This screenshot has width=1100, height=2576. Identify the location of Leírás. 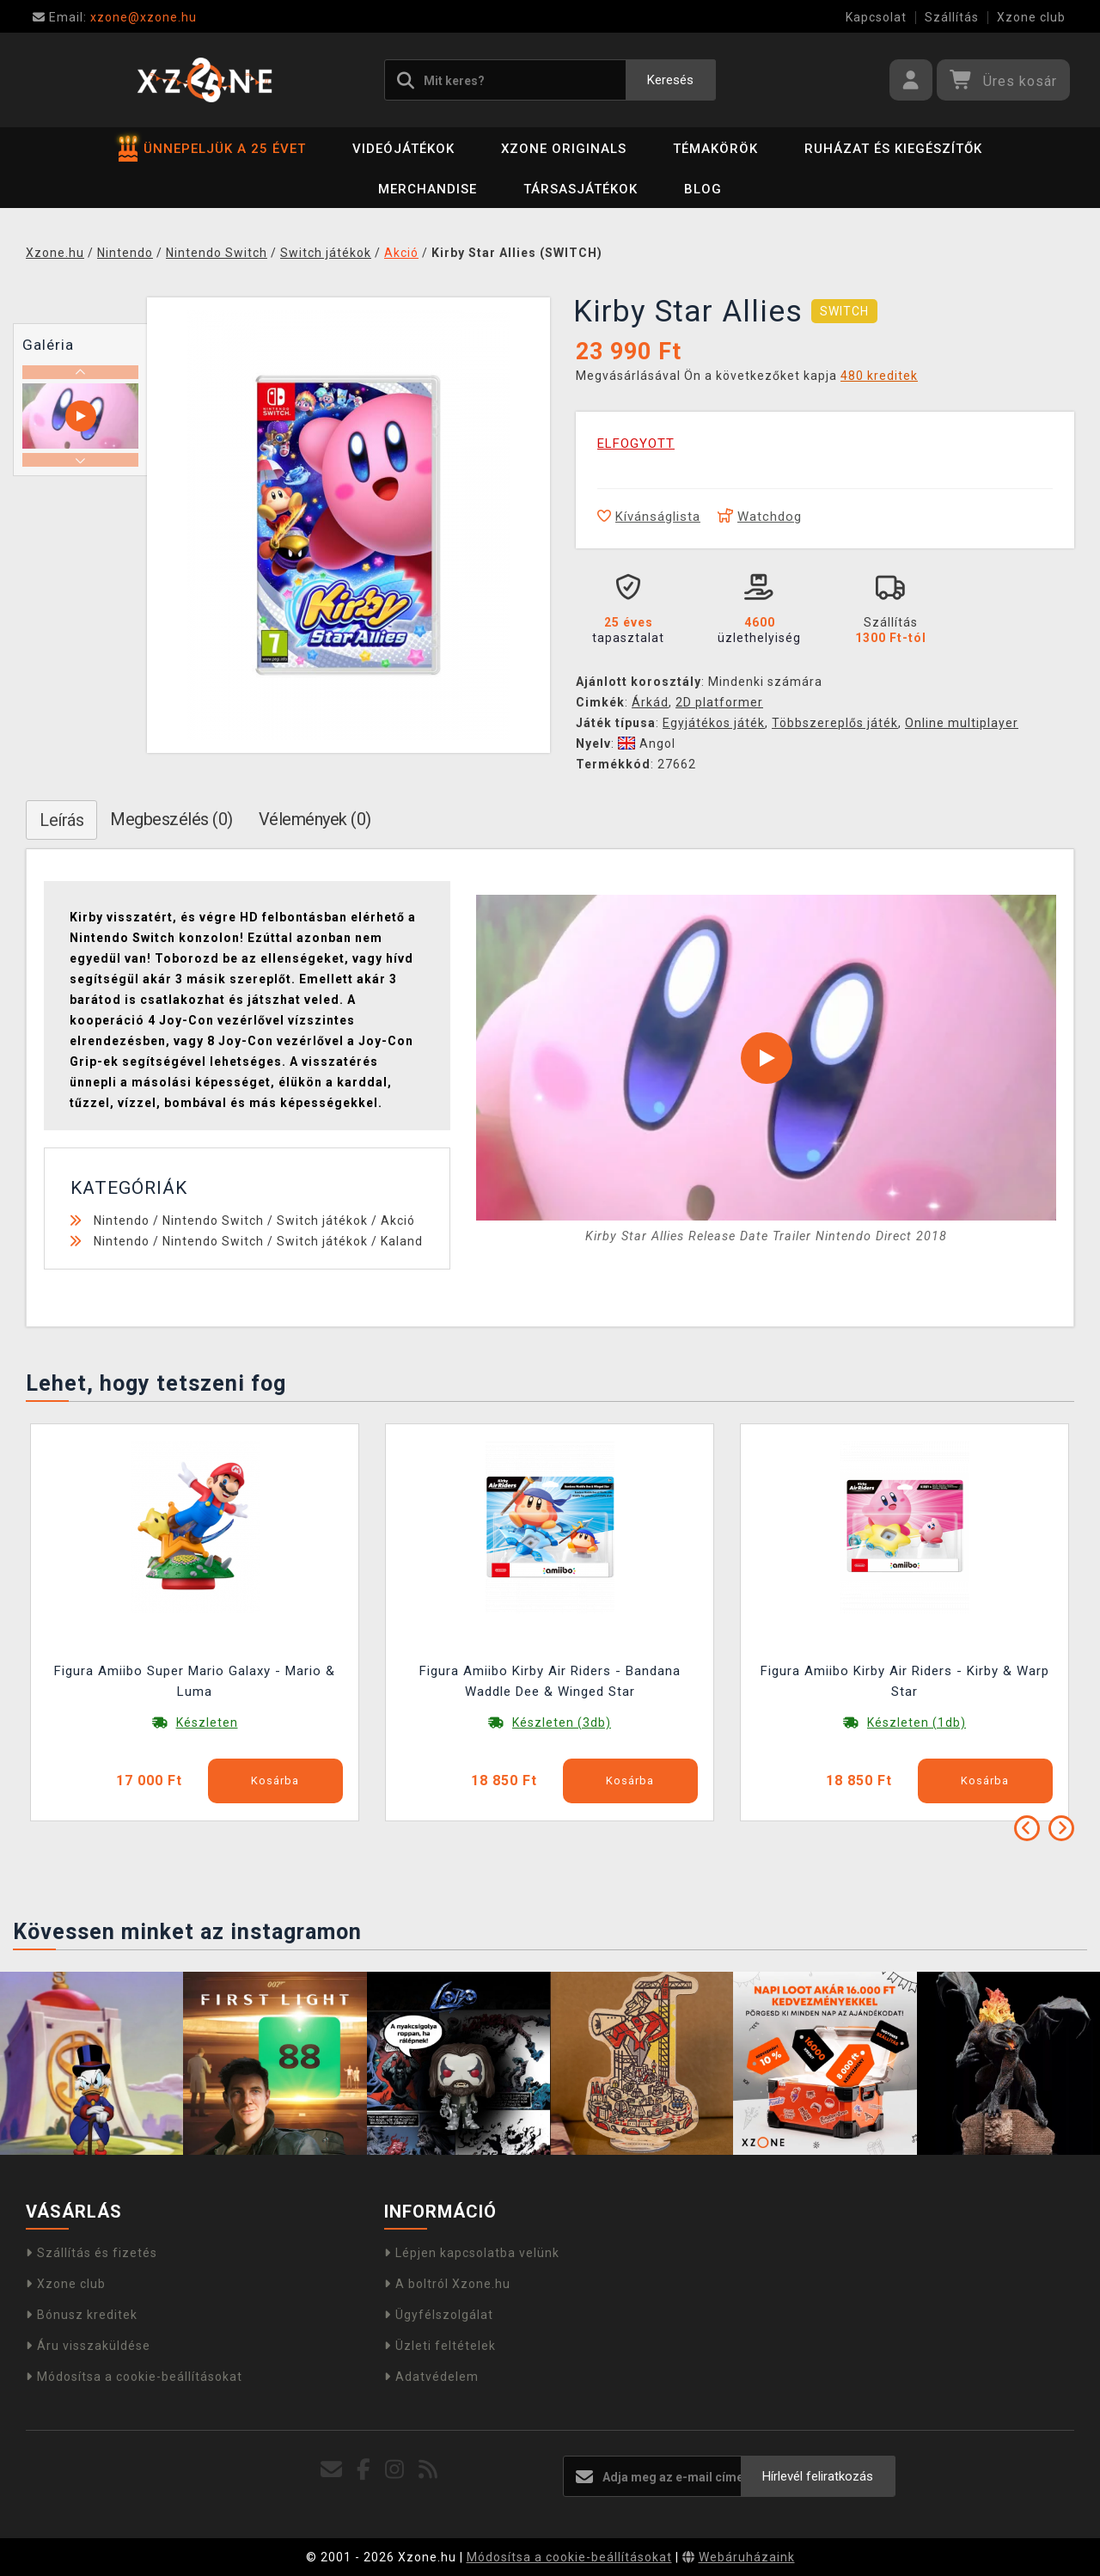
(61, 820).